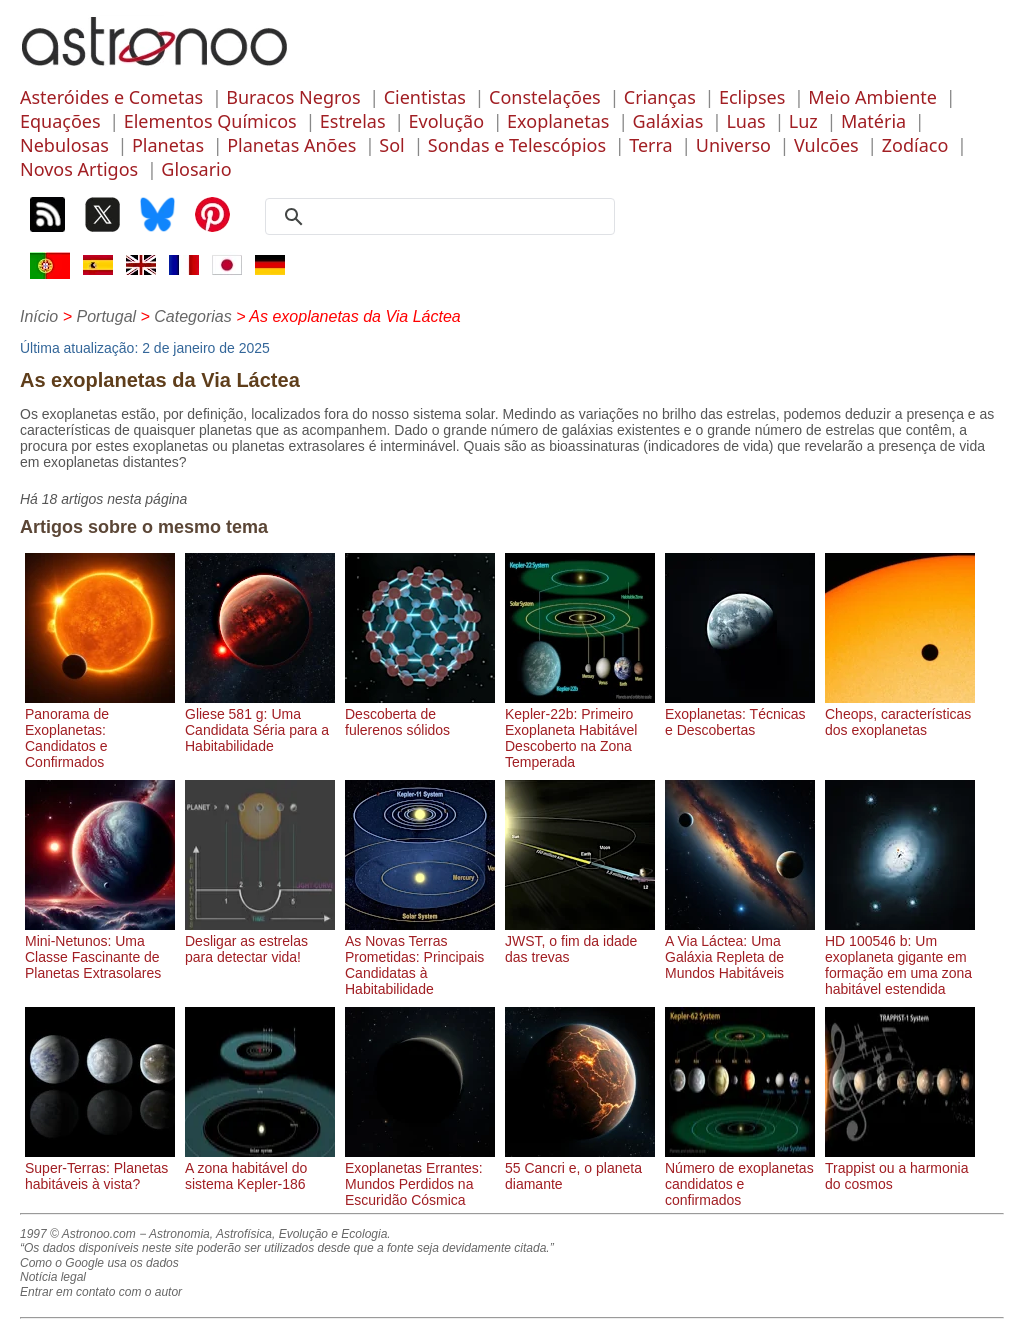 The image size is (1024, 1327). I want to click on Desligar as estrelas para detectar vida!, so click(260, 941).